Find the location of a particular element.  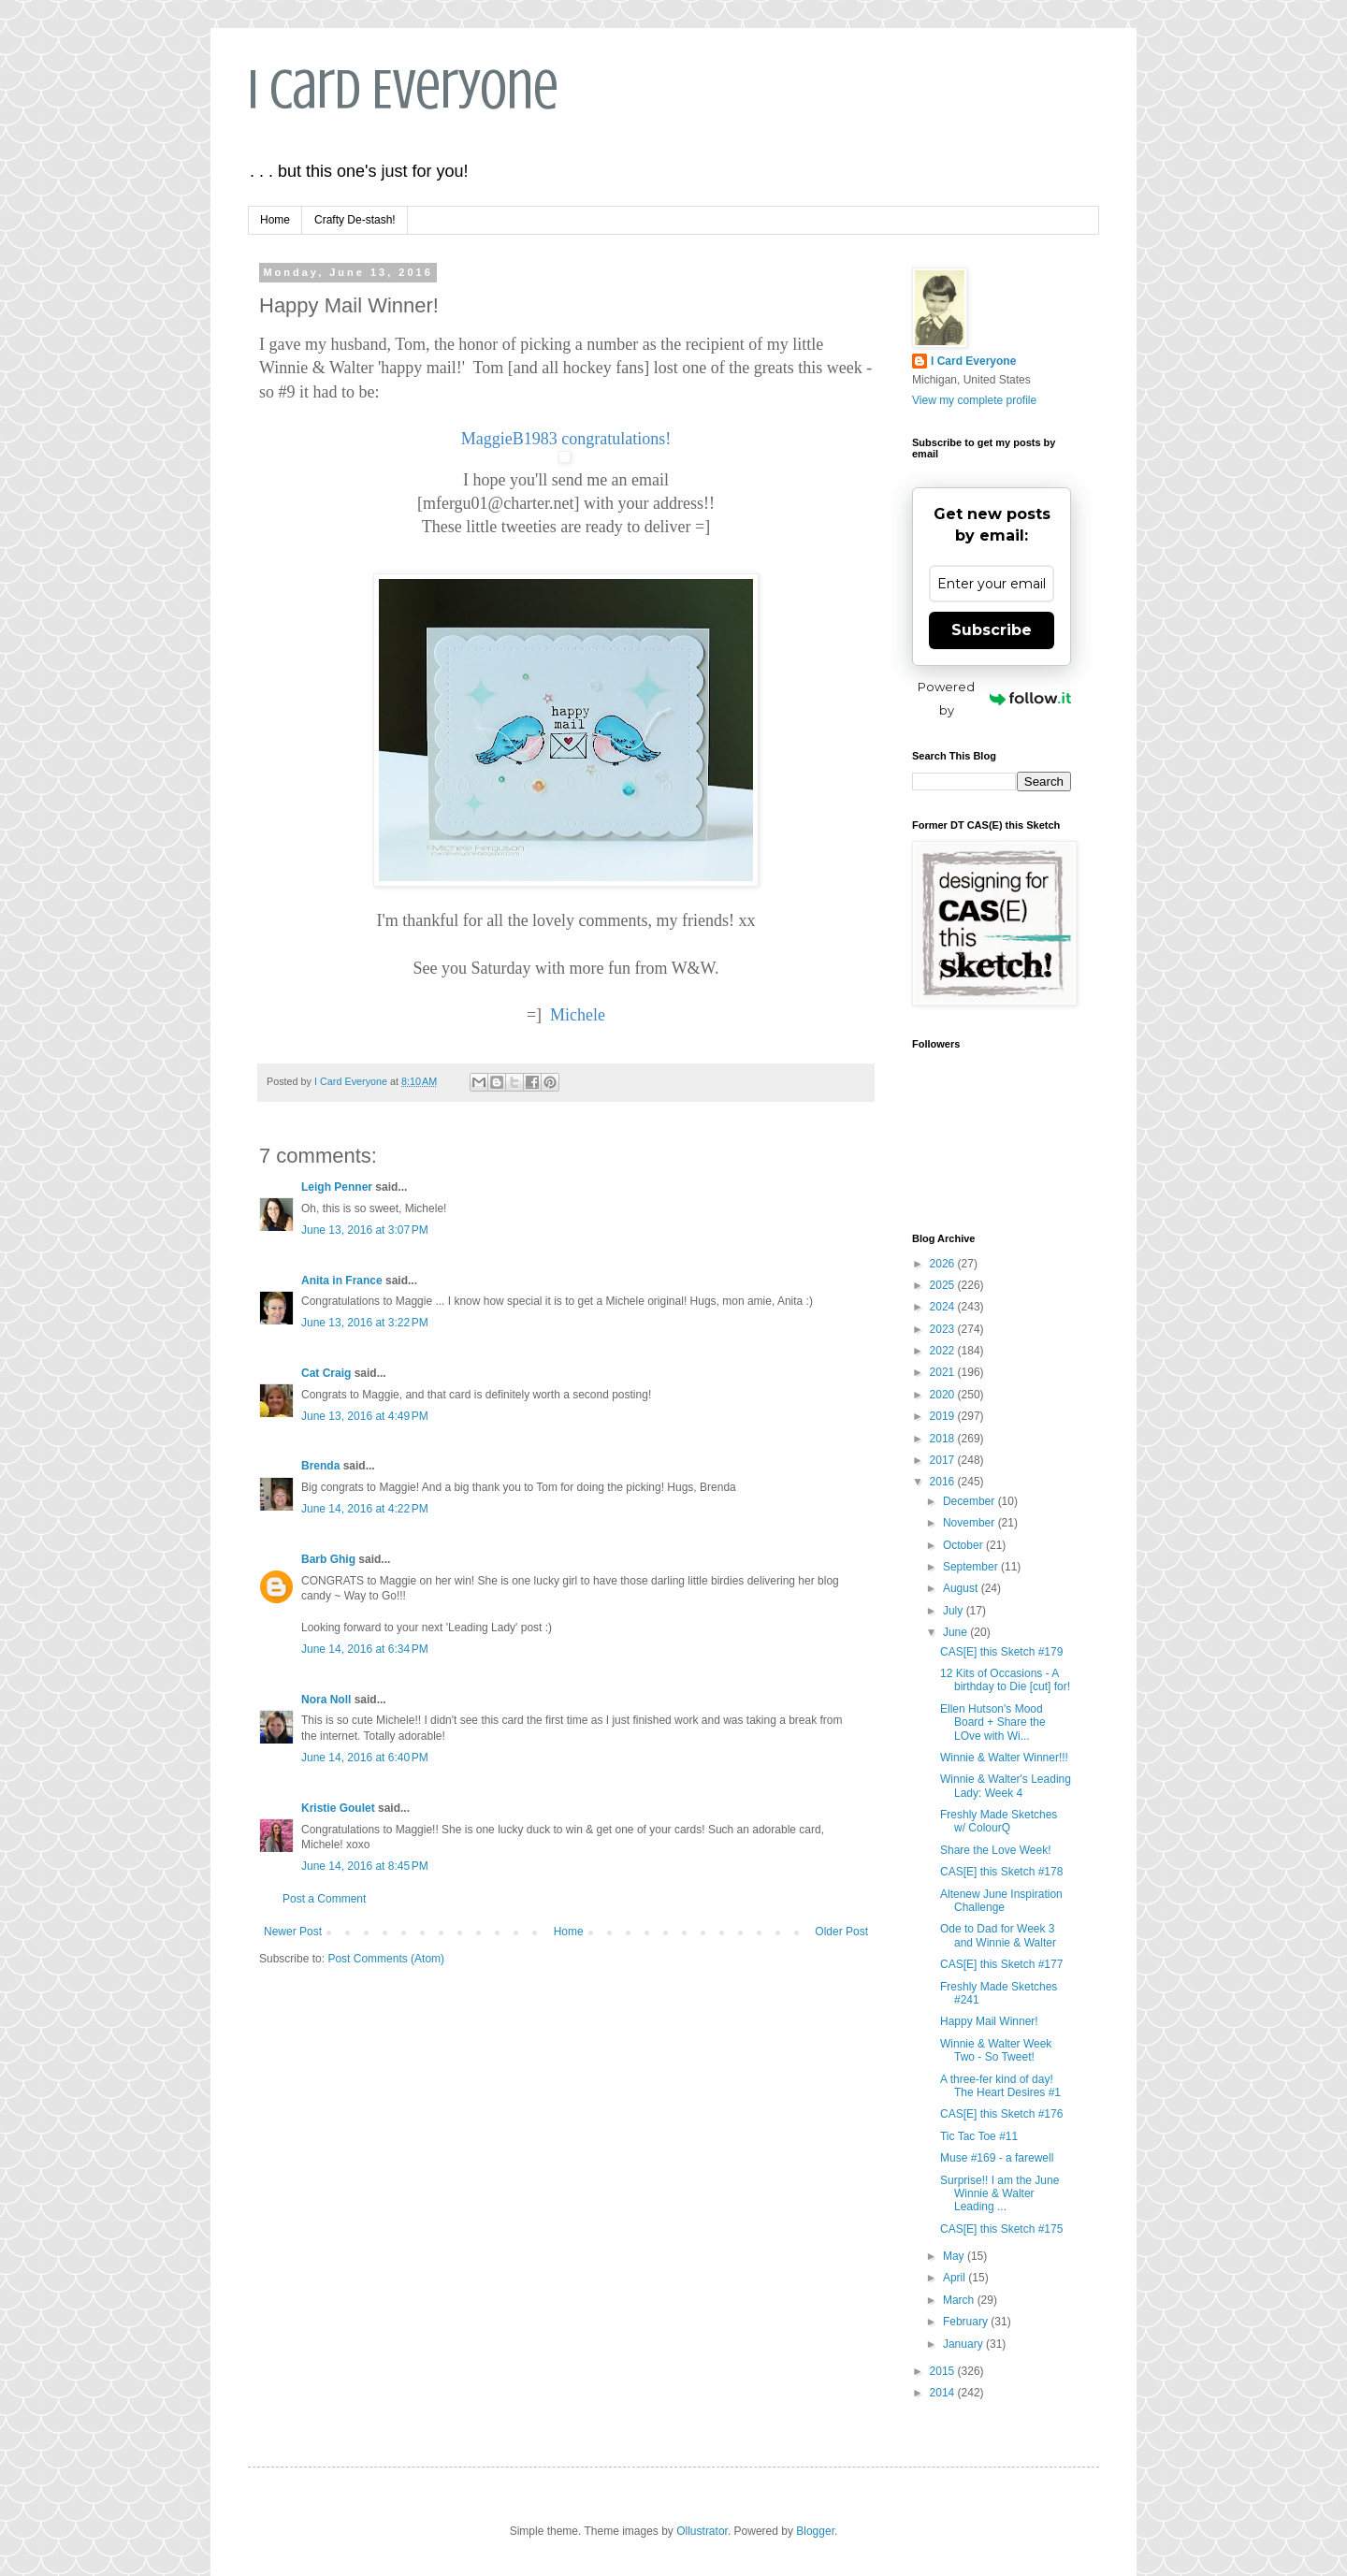

CAS[E] this Sketch #177 is located at coordinates (1001, 1964).